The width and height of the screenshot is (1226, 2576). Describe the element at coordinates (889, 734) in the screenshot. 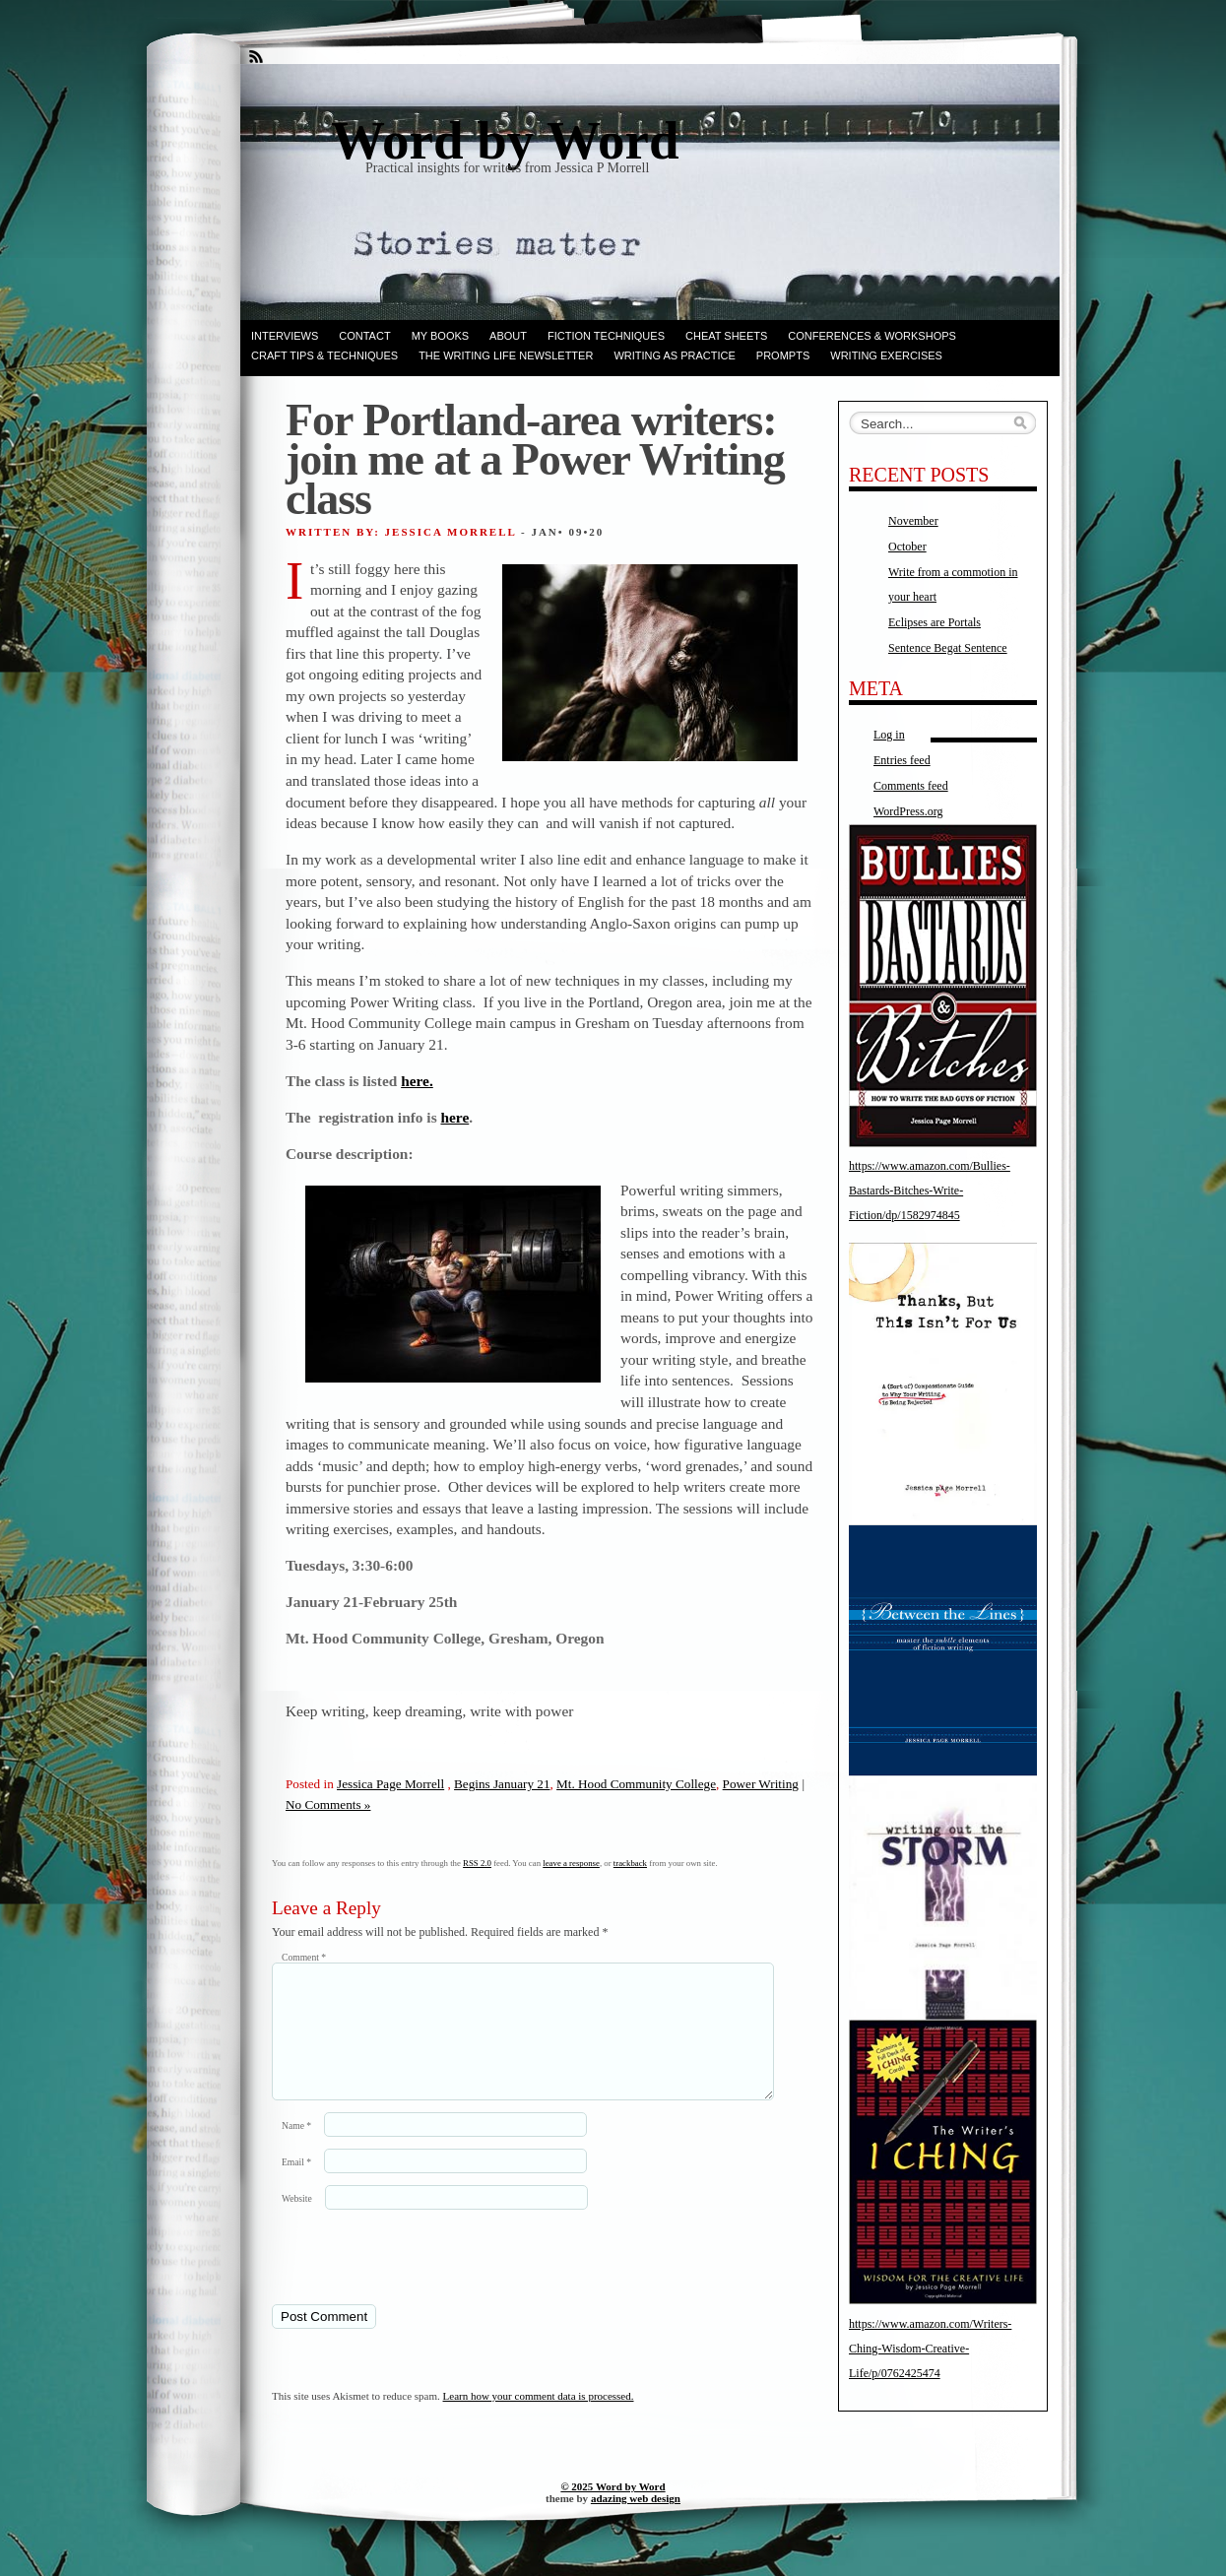

I see `Log in` at that location.